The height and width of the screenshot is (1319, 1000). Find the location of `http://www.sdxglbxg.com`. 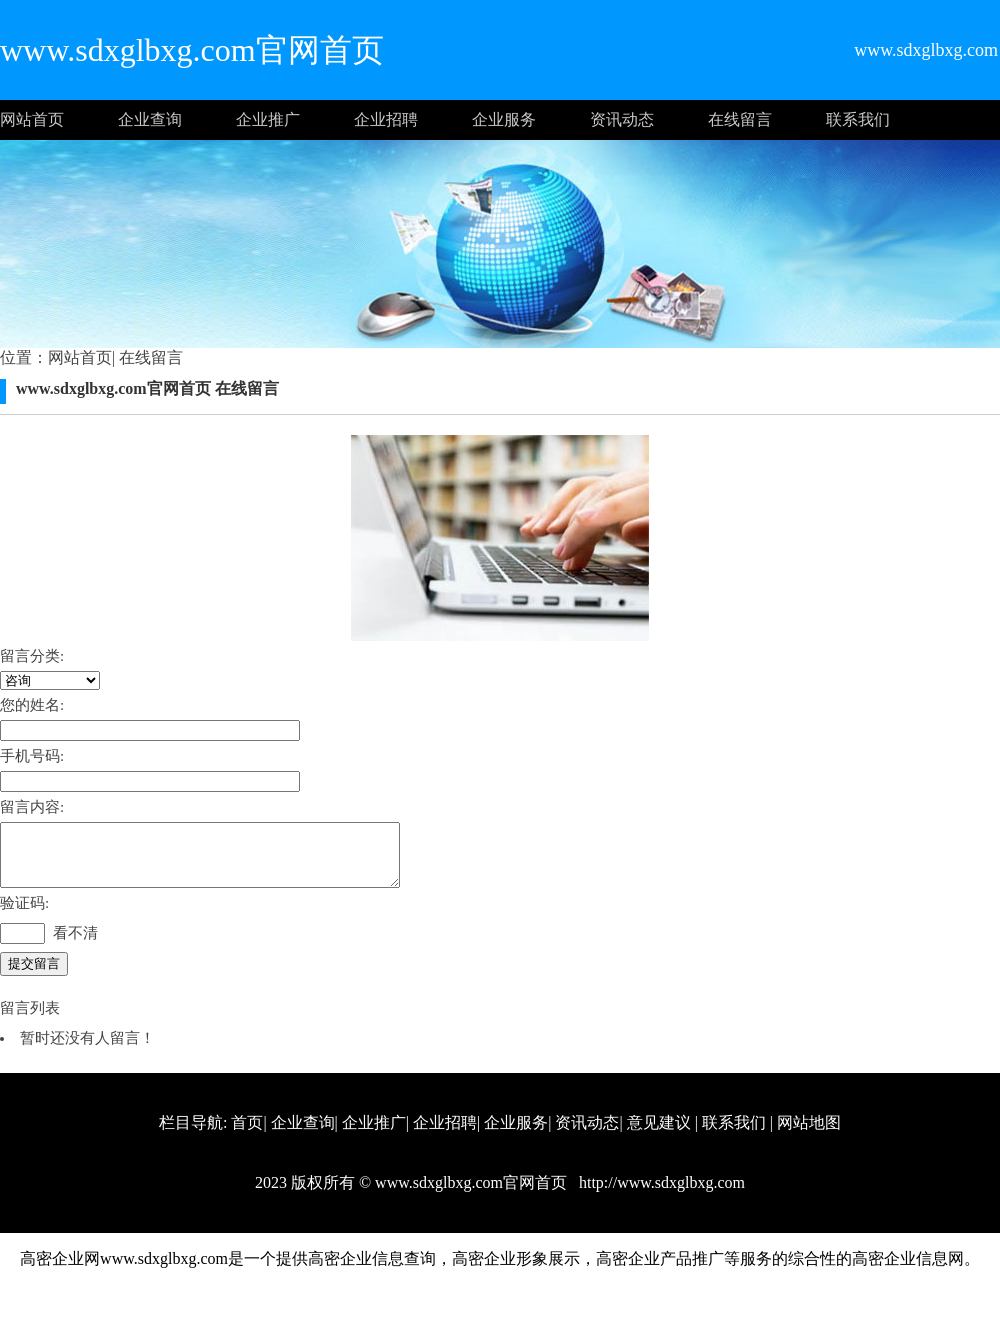

http://www.sdxglbxg.com is located at coordinates (660, 1194).